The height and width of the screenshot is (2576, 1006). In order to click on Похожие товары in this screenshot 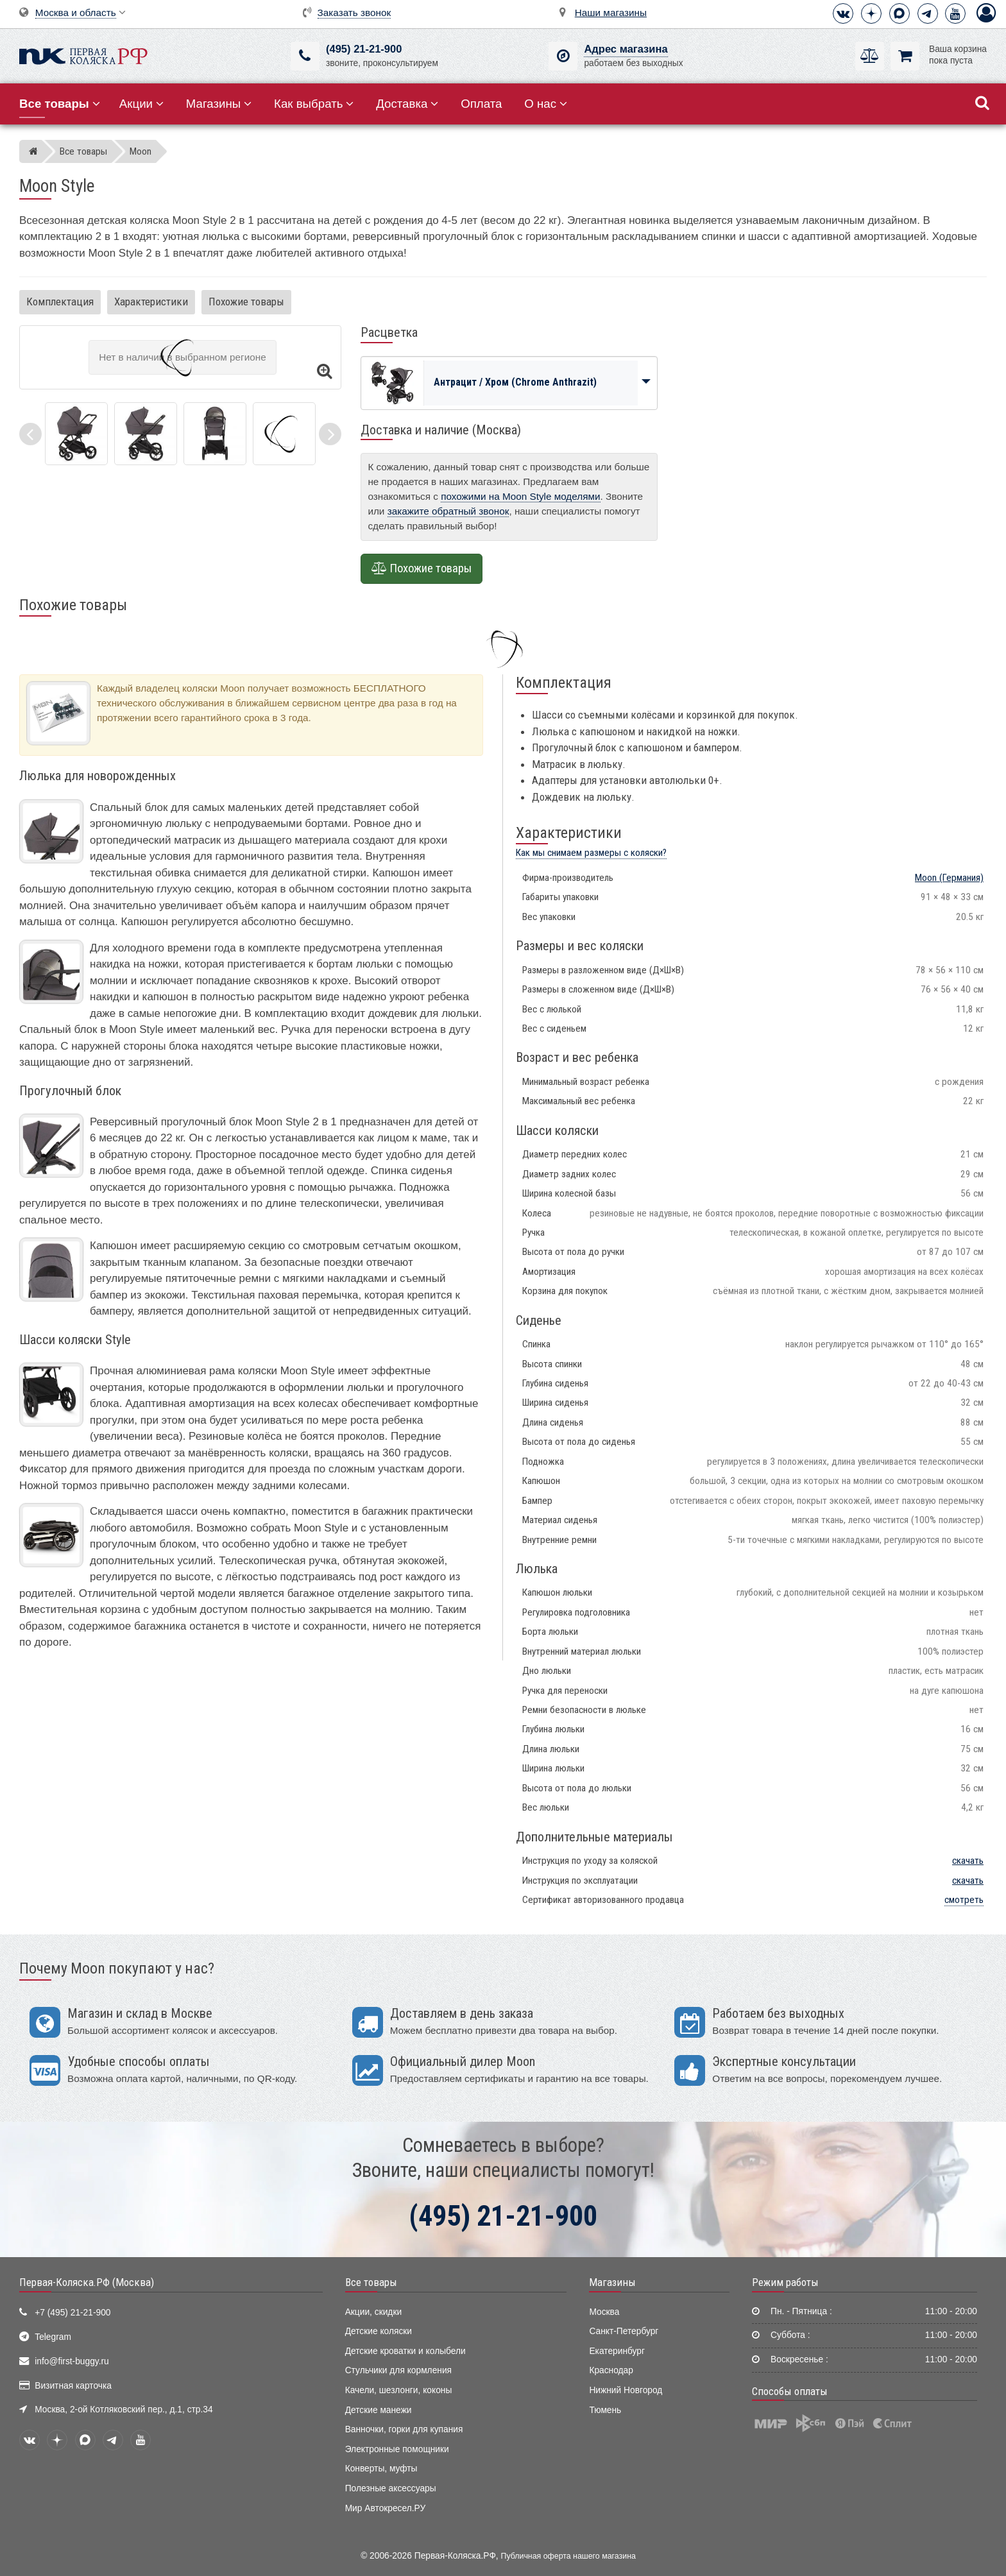, I will do `click(246, 301)`.